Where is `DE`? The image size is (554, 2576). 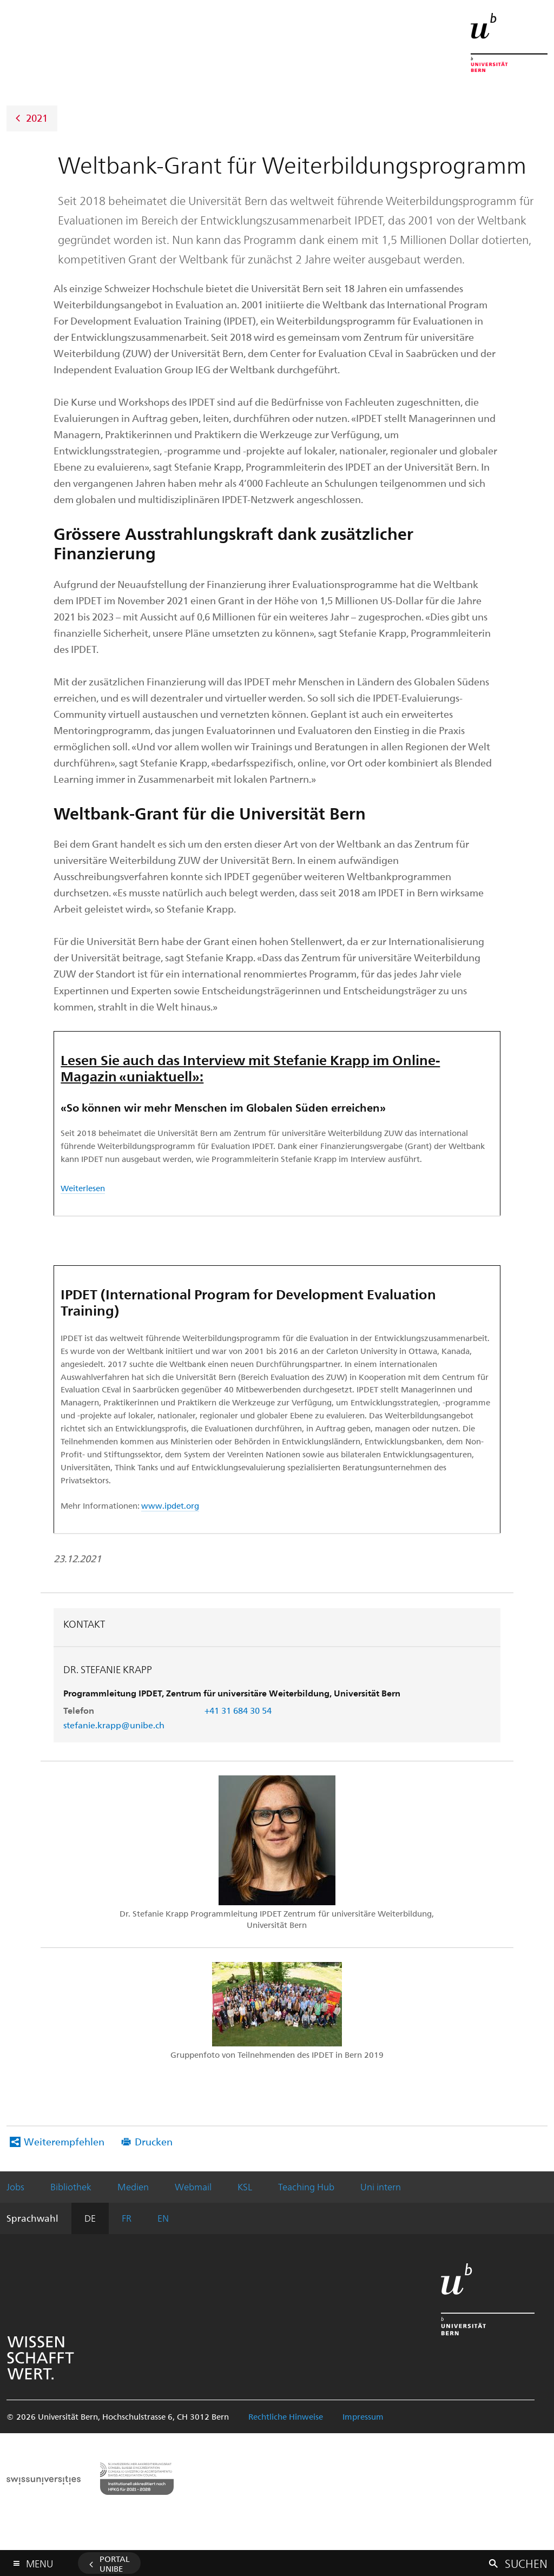 DE is located at coordinates (90, 2218).